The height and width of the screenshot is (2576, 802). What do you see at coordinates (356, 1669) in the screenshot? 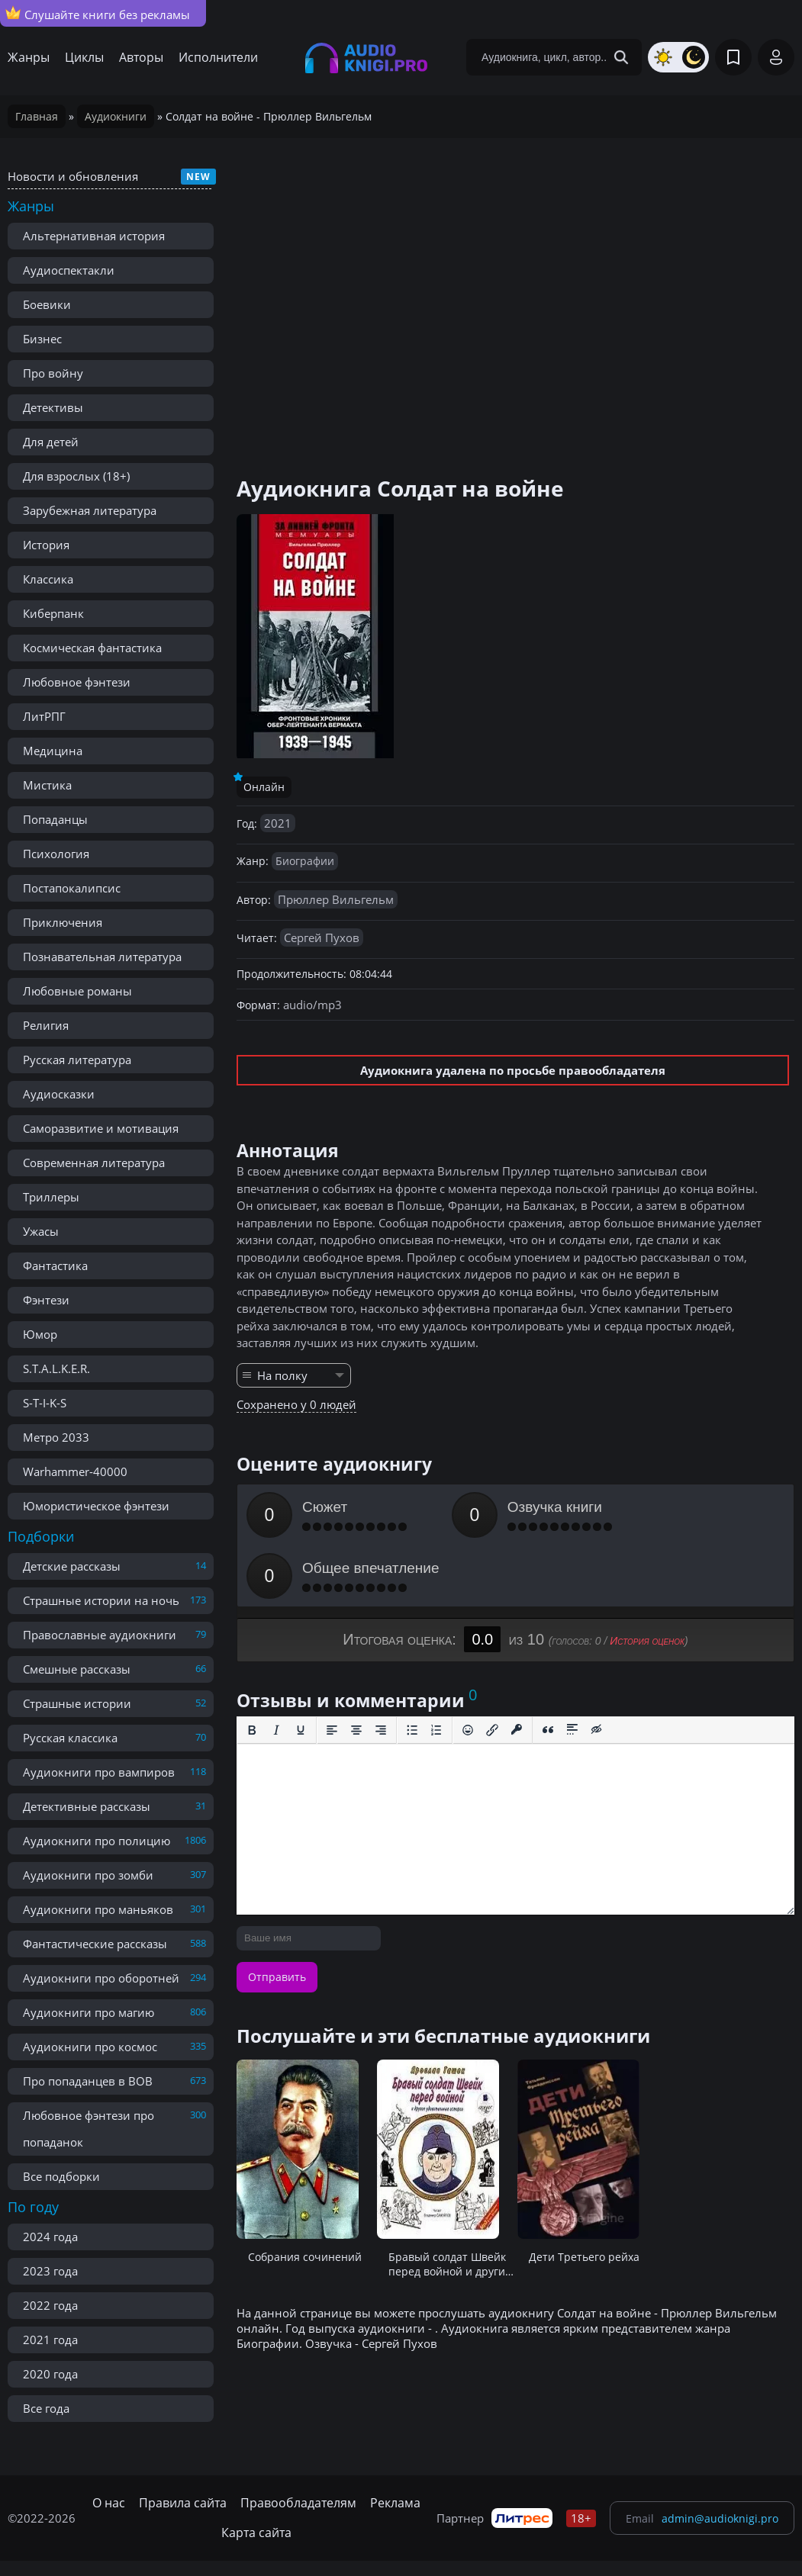
I see `[Выровнять по центру]` at bounding box center [356, 1669].